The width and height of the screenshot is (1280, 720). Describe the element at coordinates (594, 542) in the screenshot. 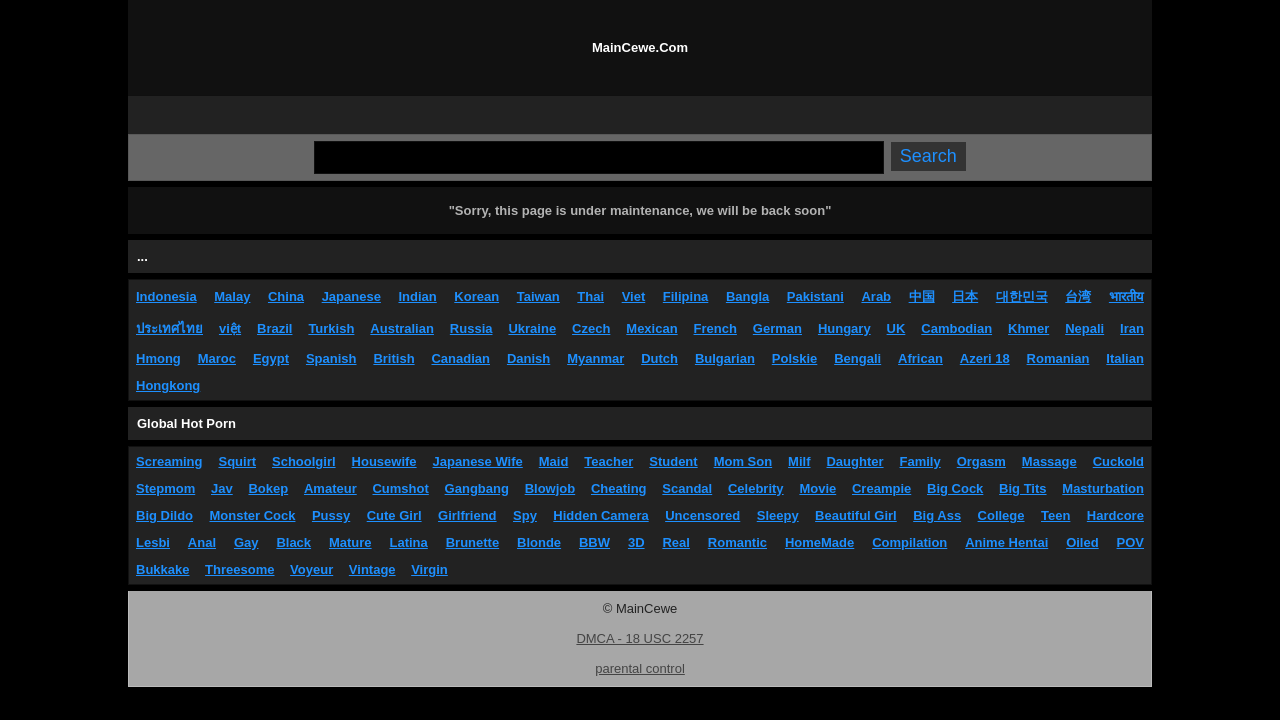

I see `BBW` at that location.